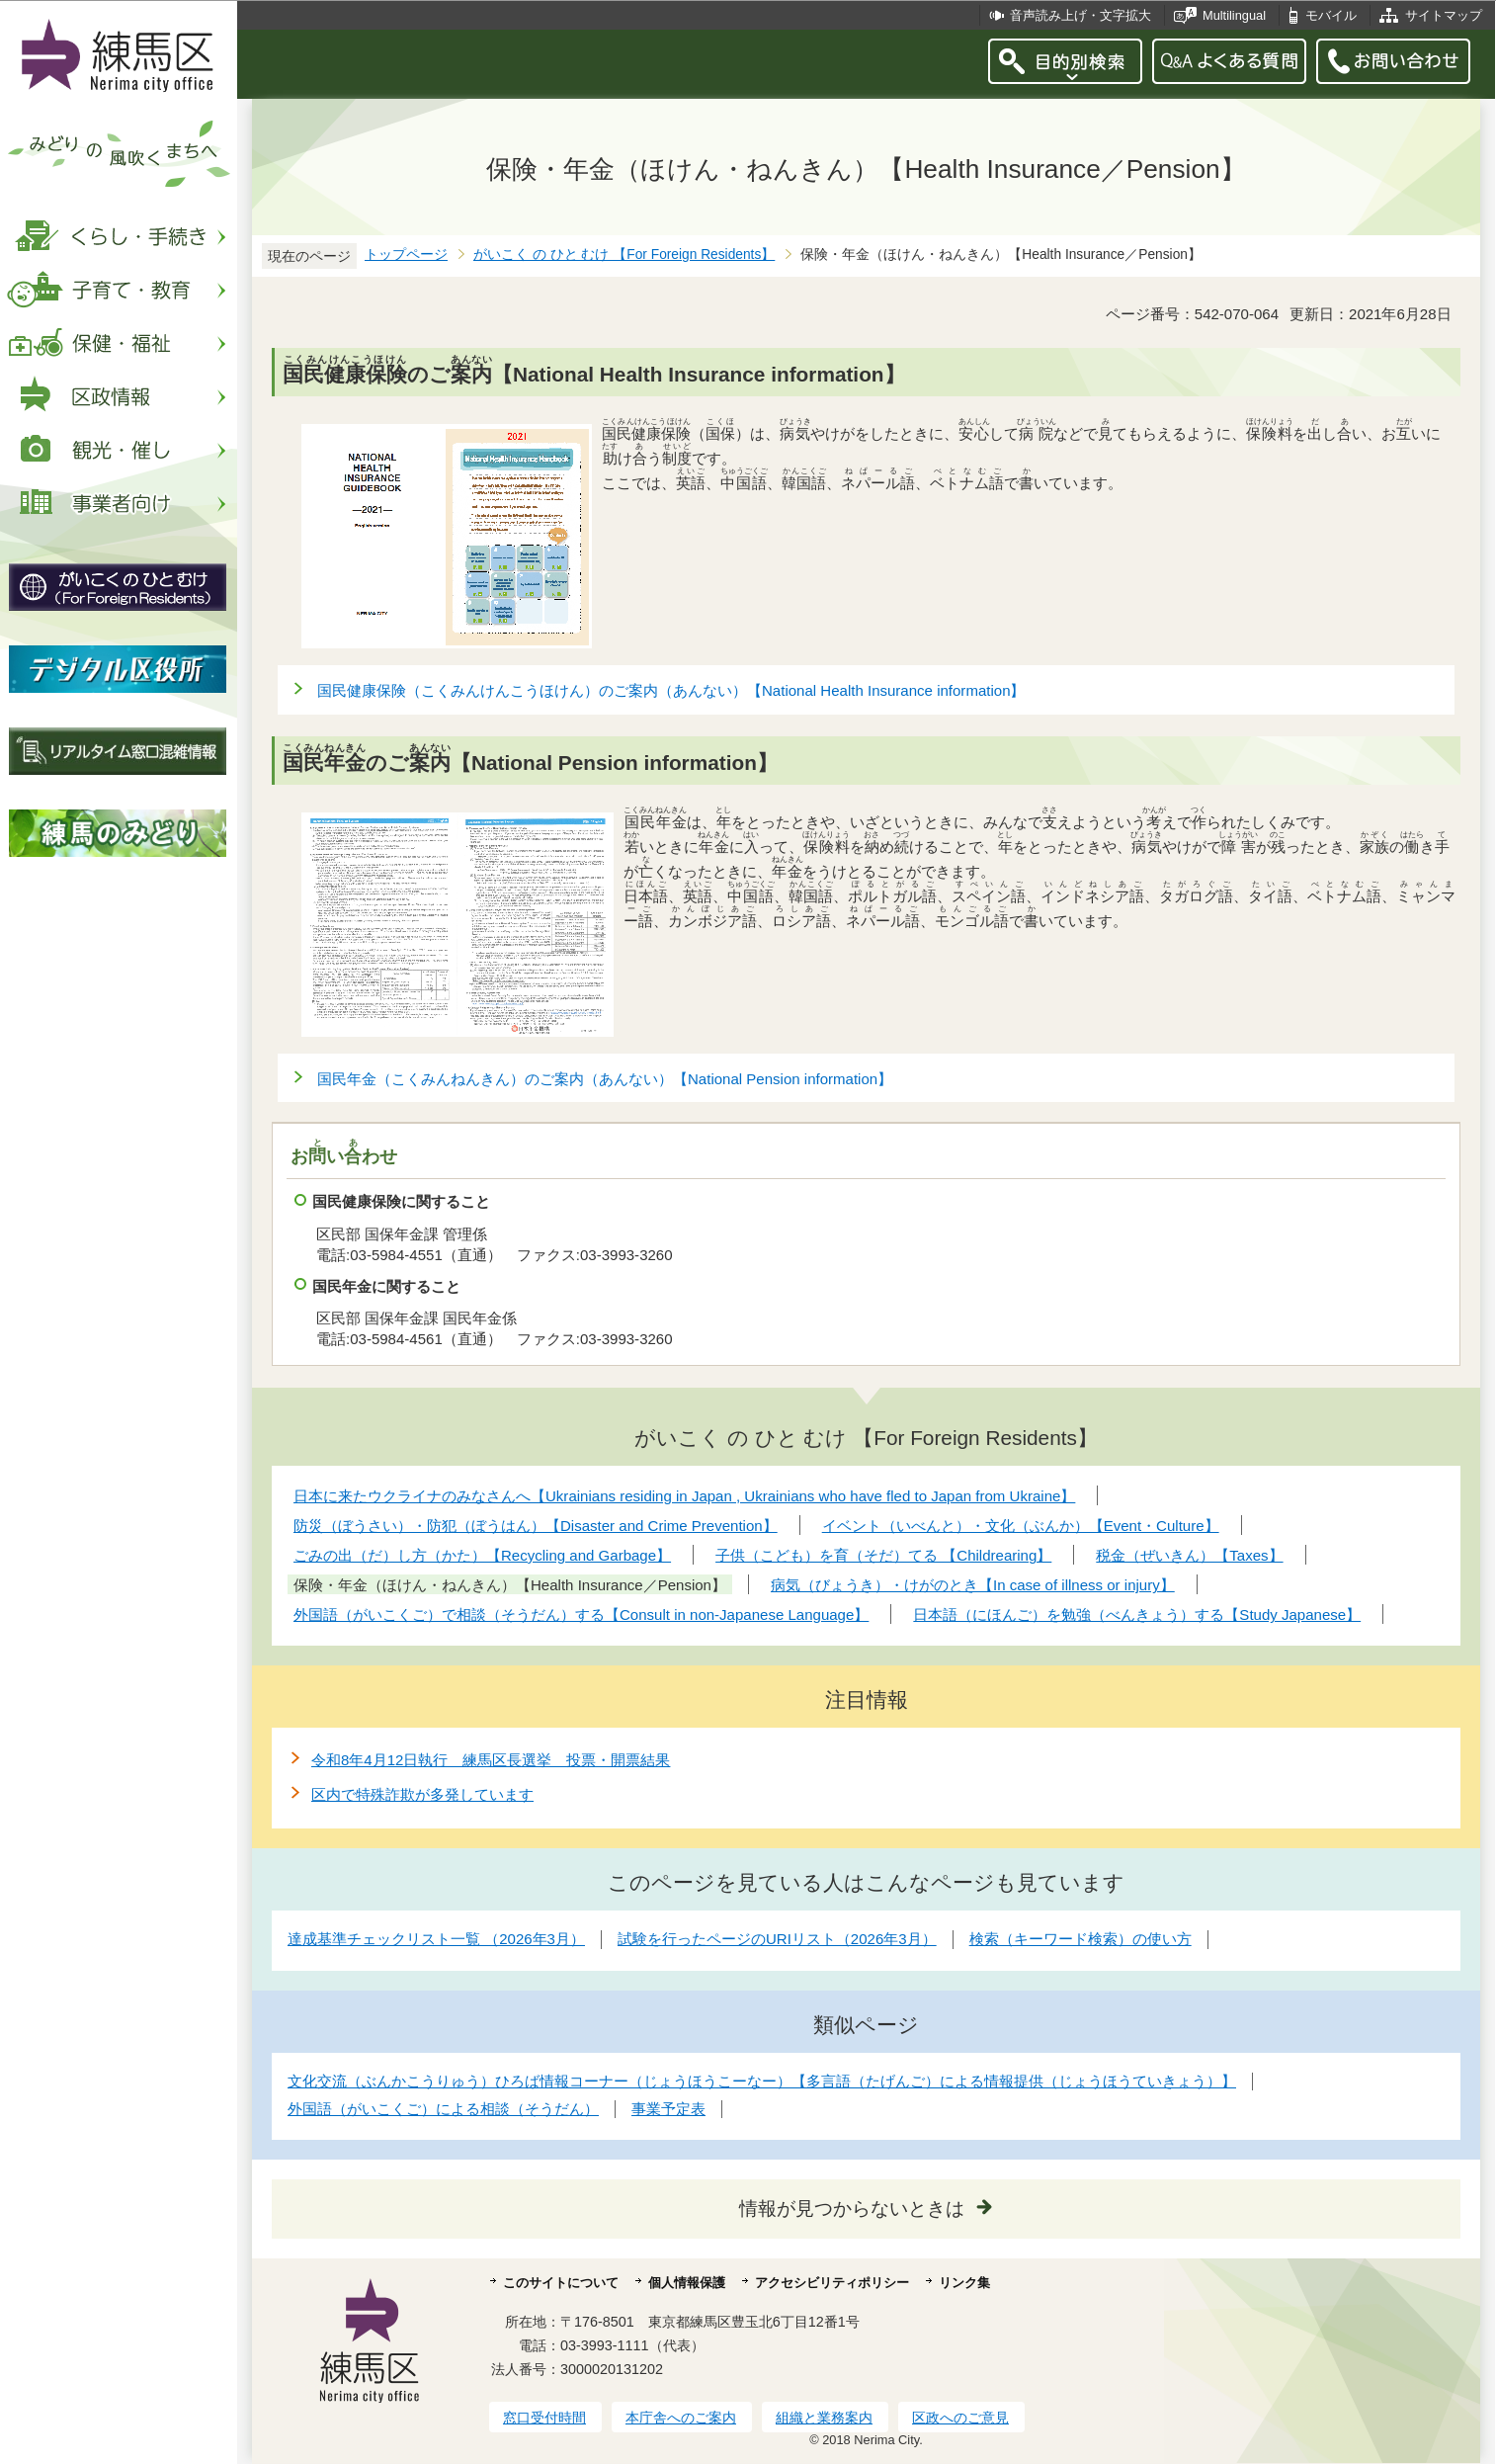 The image size is (1496, 2464). I want to click on 外国語（がいこくご）による相談（そうだん）, so click(443, 2108).